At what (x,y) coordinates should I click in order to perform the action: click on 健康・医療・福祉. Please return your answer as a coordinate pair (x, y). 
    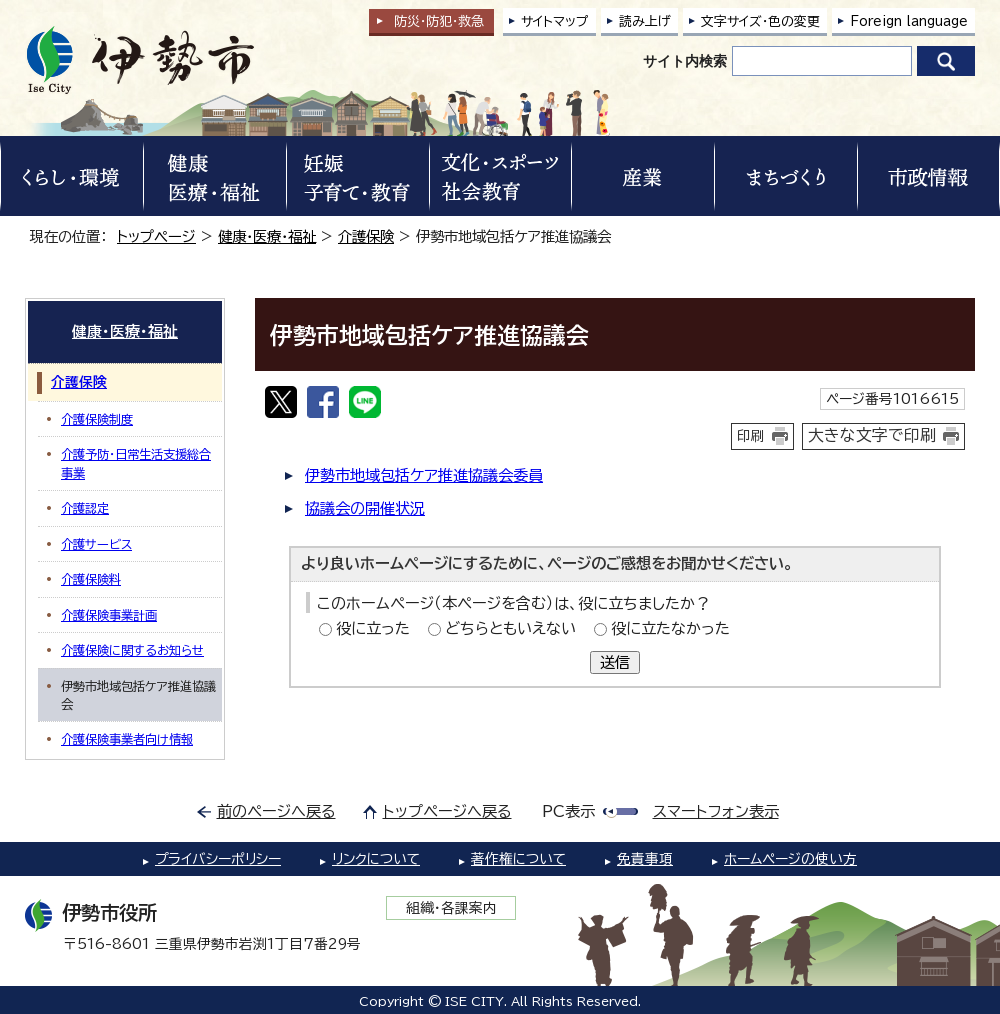
    Looking at the image, I should click on (267, 236).